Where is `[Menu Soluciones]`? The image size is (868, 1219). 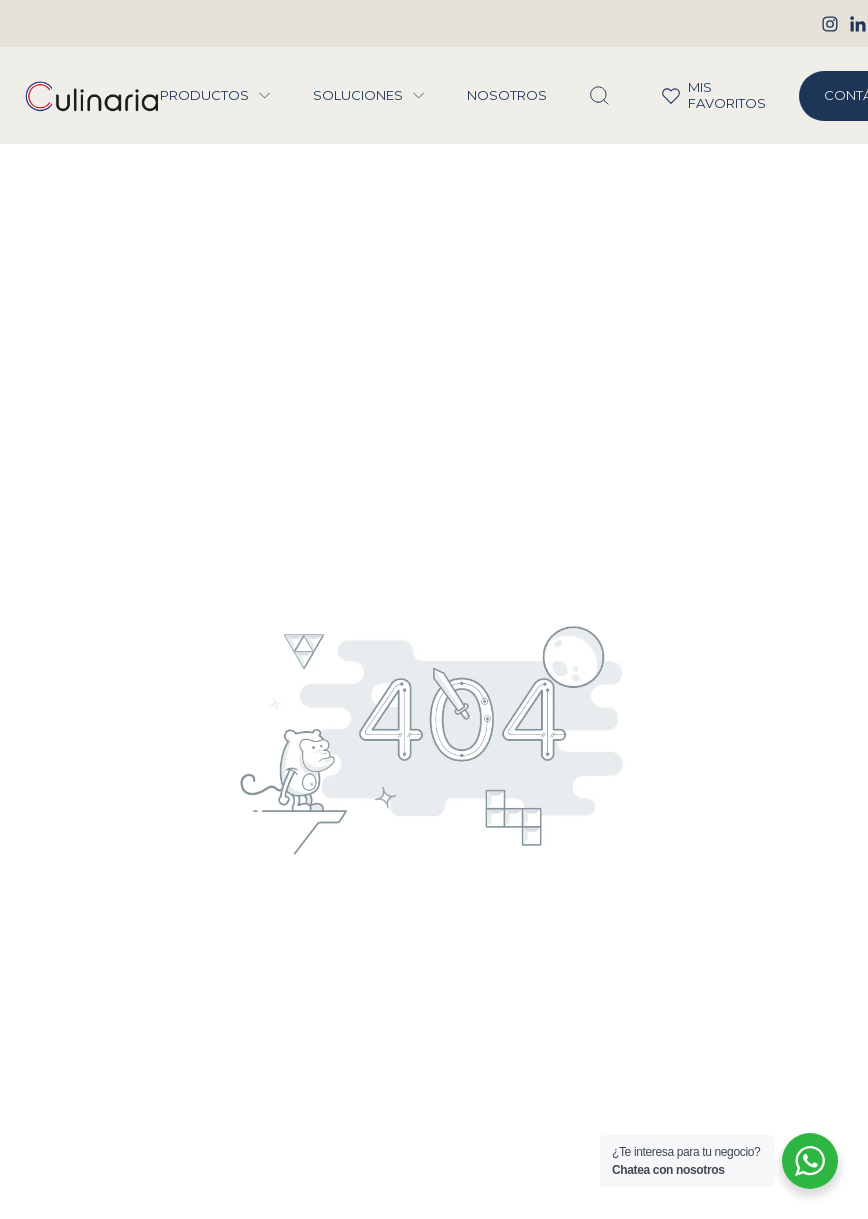
[Menu Soluciones] is located at coordinates (419, 96).